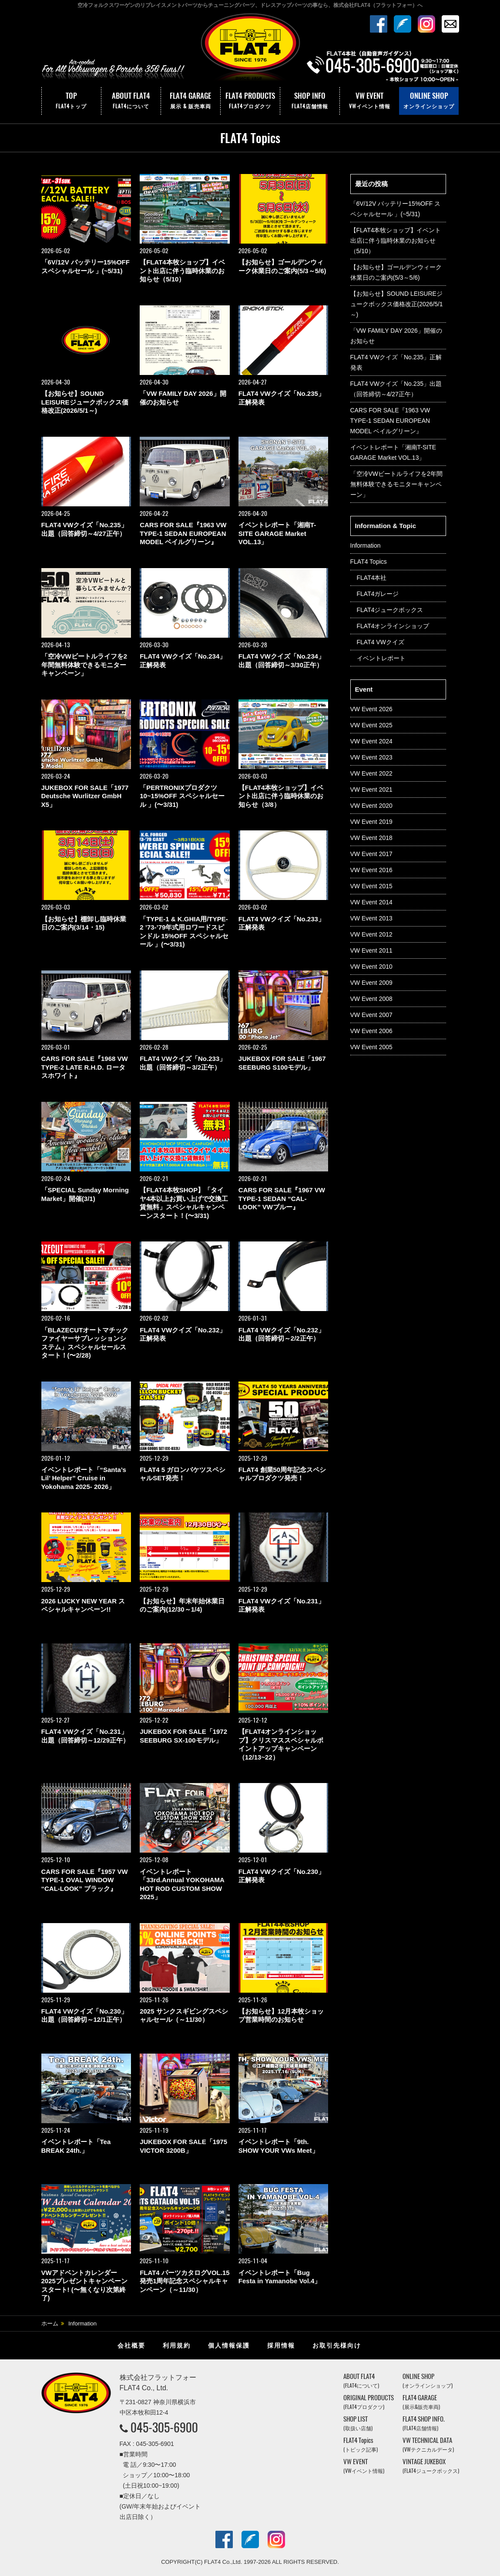  I want to click on FLAT4本社, so click(372, 577).